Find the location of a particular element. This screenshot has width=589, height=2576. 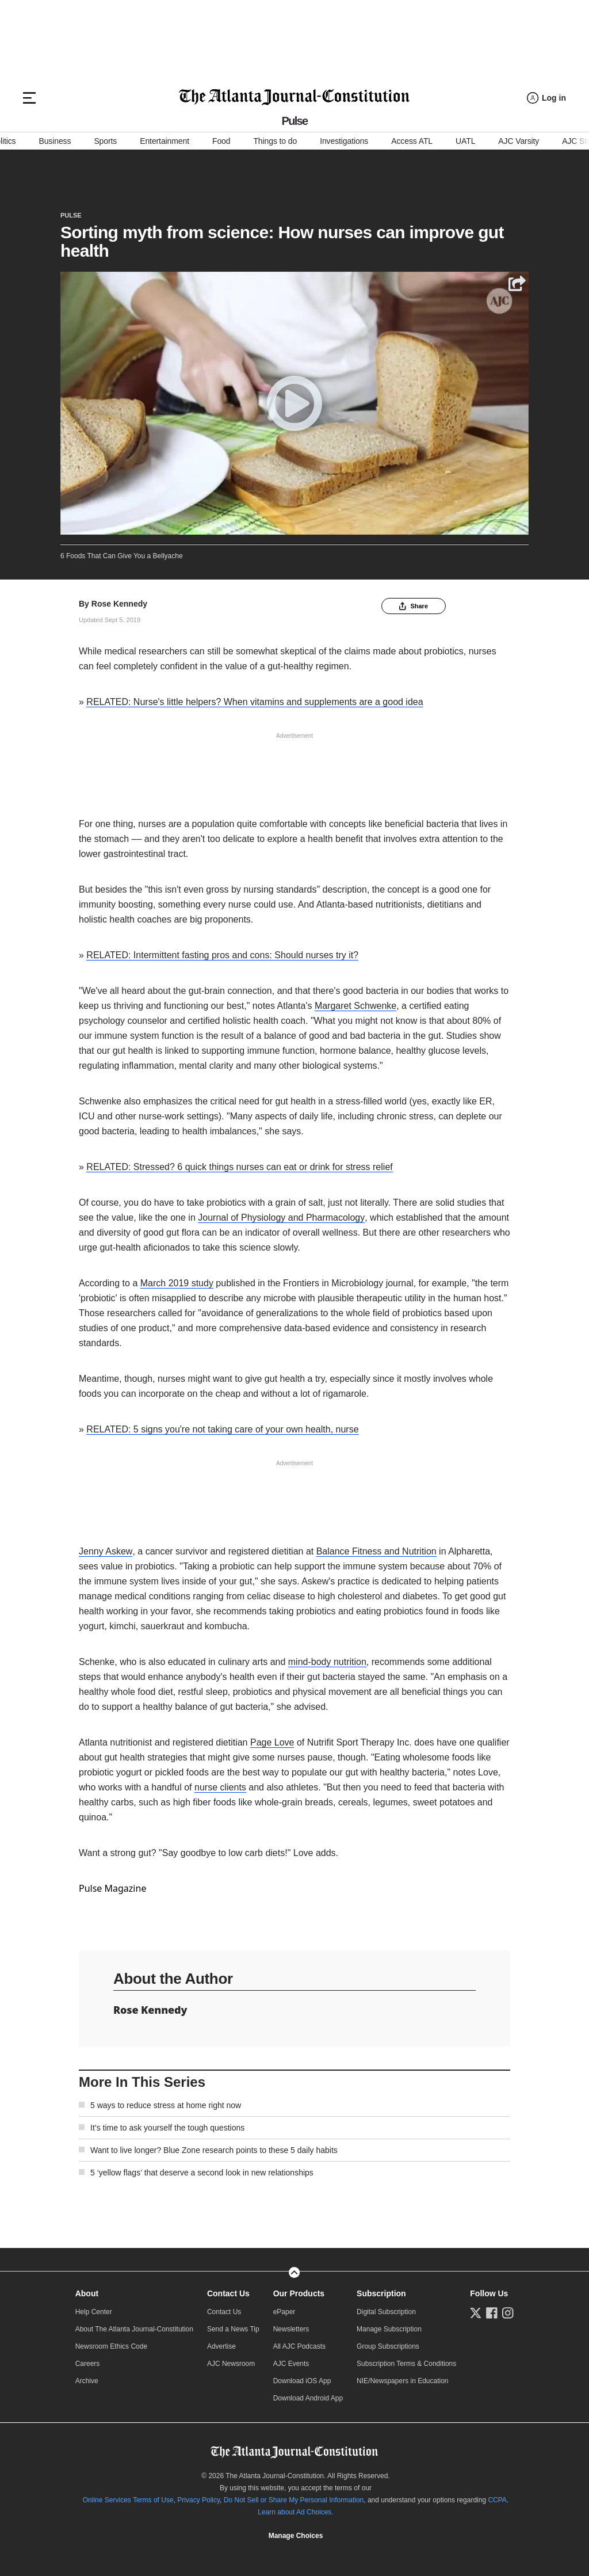

[Log in menu] is located at coordinates (546, 98).